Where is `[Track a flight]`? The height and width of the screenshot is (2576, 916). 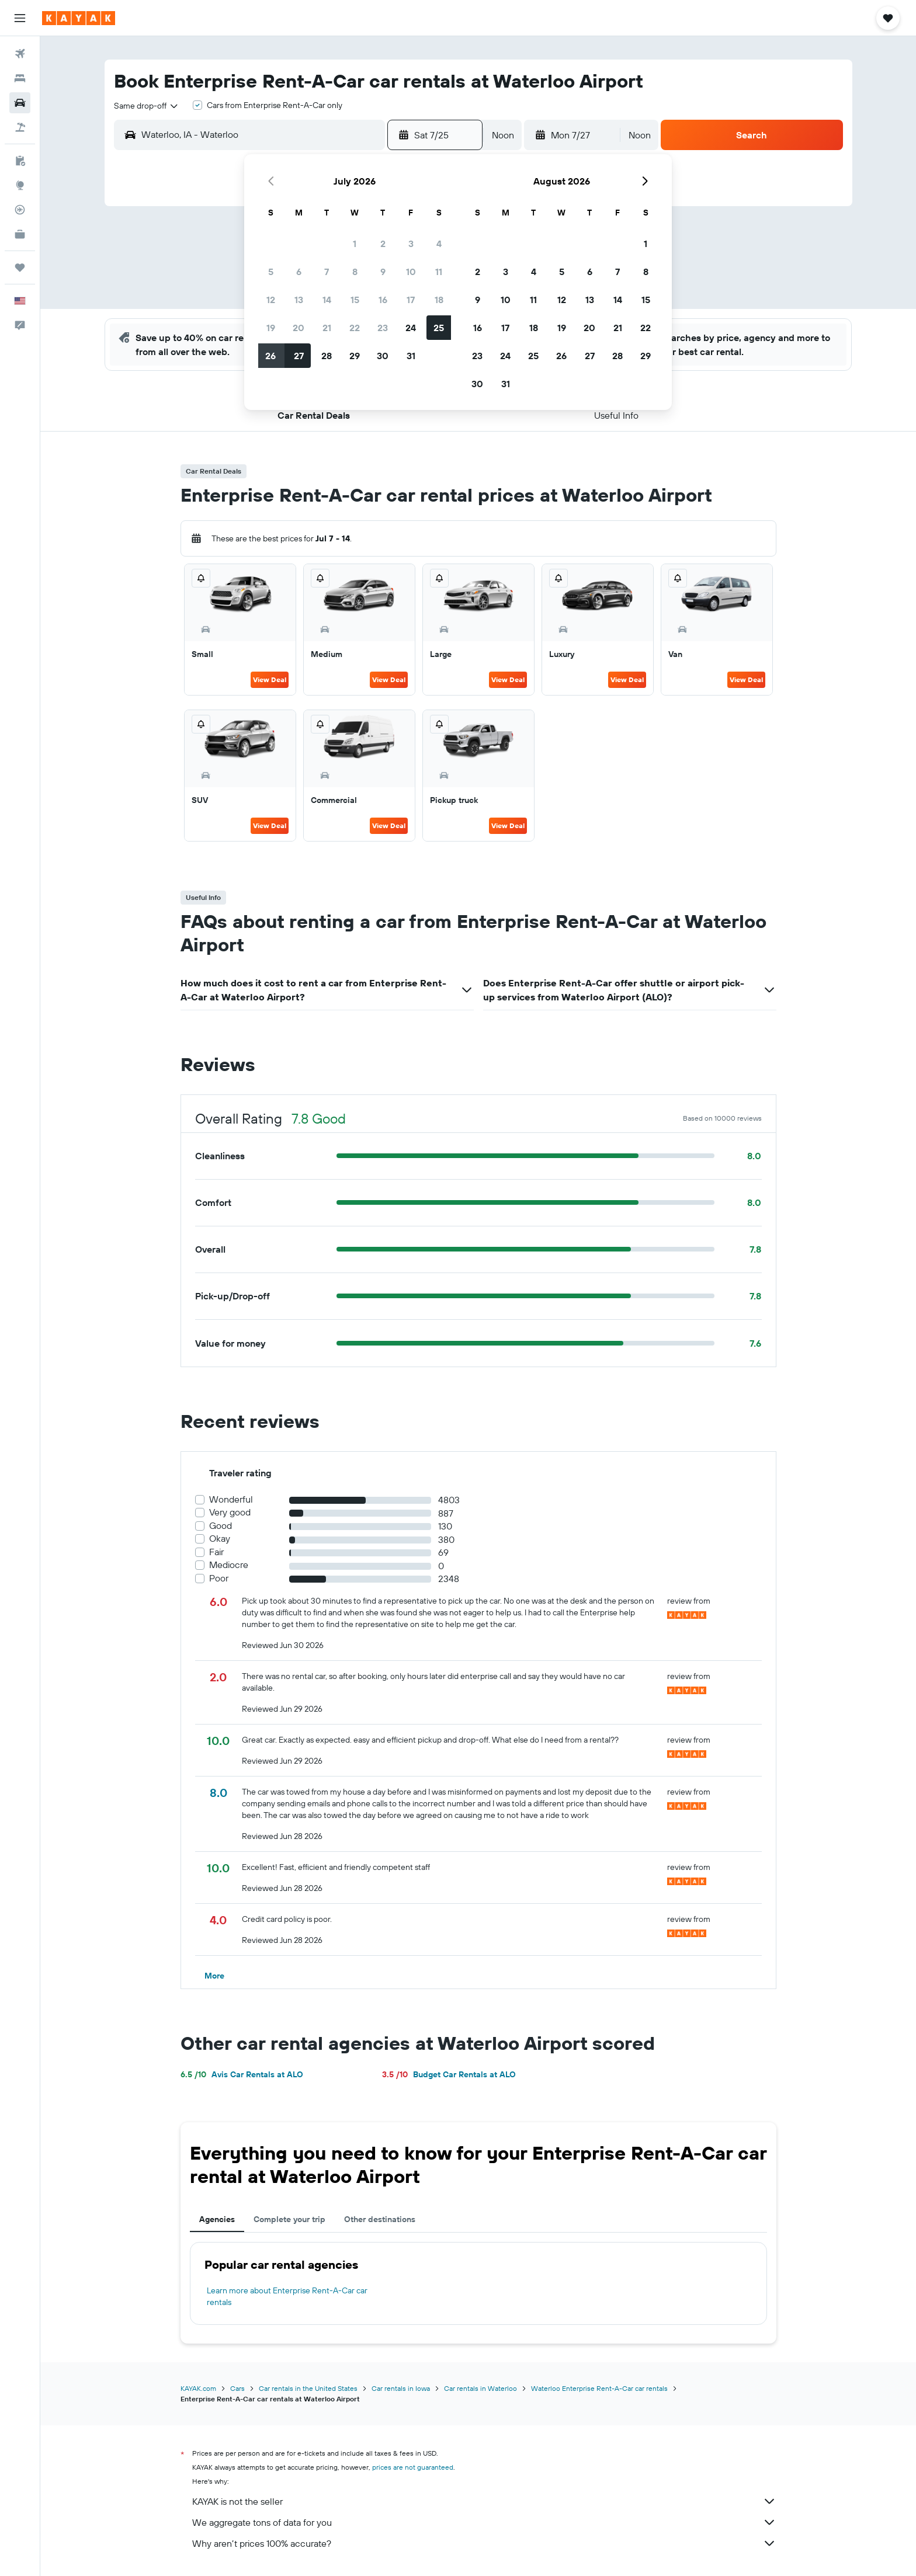
[Track a flight] is located at coordinates (20, 209).